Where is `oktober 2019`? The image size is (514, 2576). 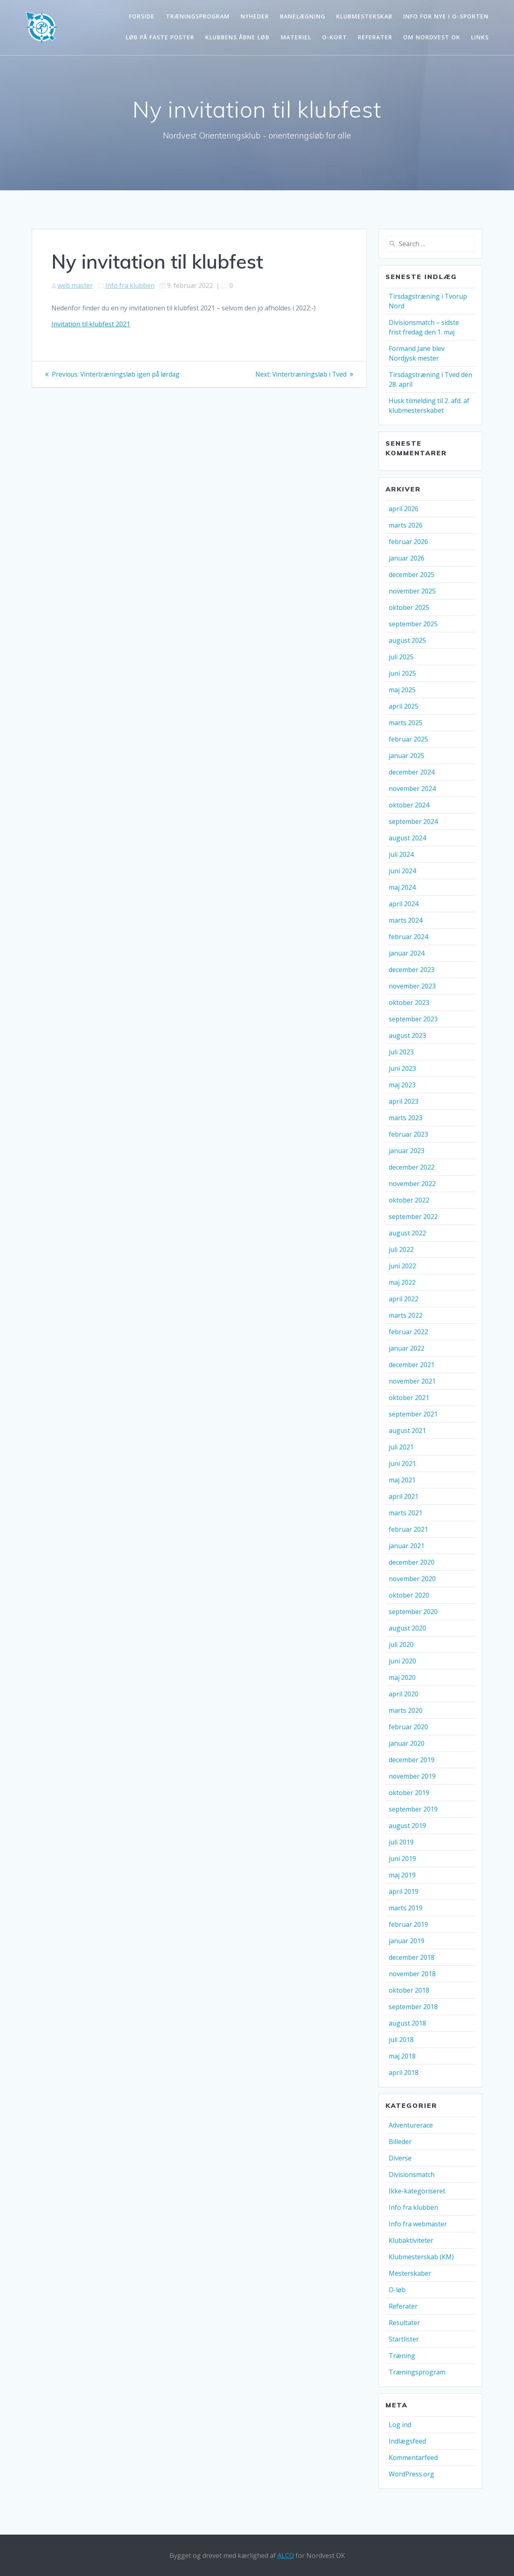 oktober 2019 is located at coordinates (409, 1792).